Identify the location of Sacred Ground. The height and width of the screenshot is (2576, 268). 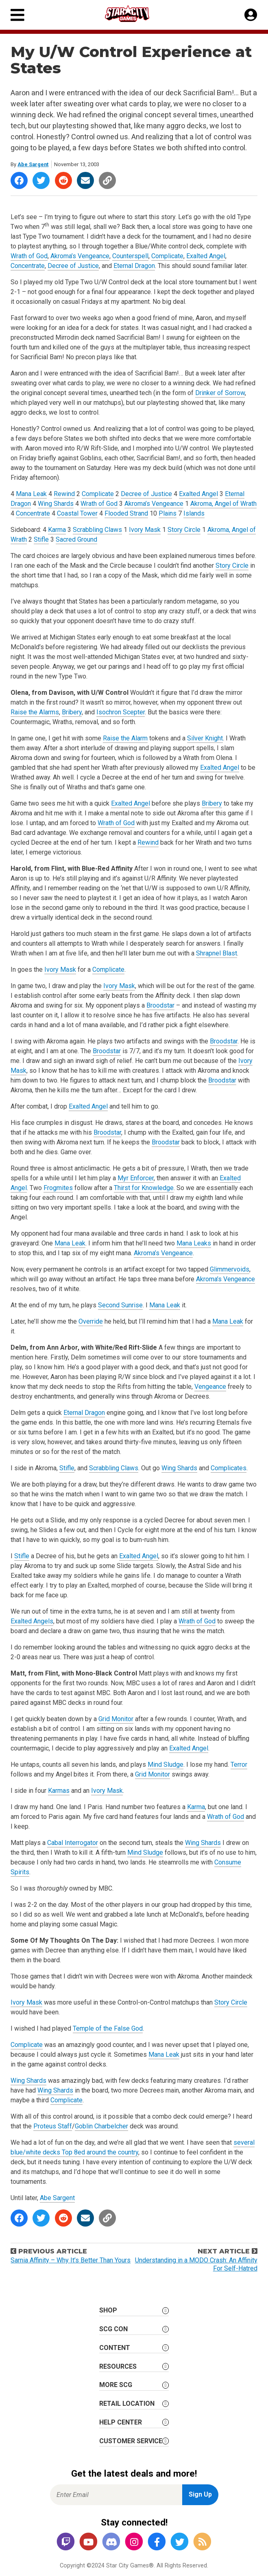
(76, 539).